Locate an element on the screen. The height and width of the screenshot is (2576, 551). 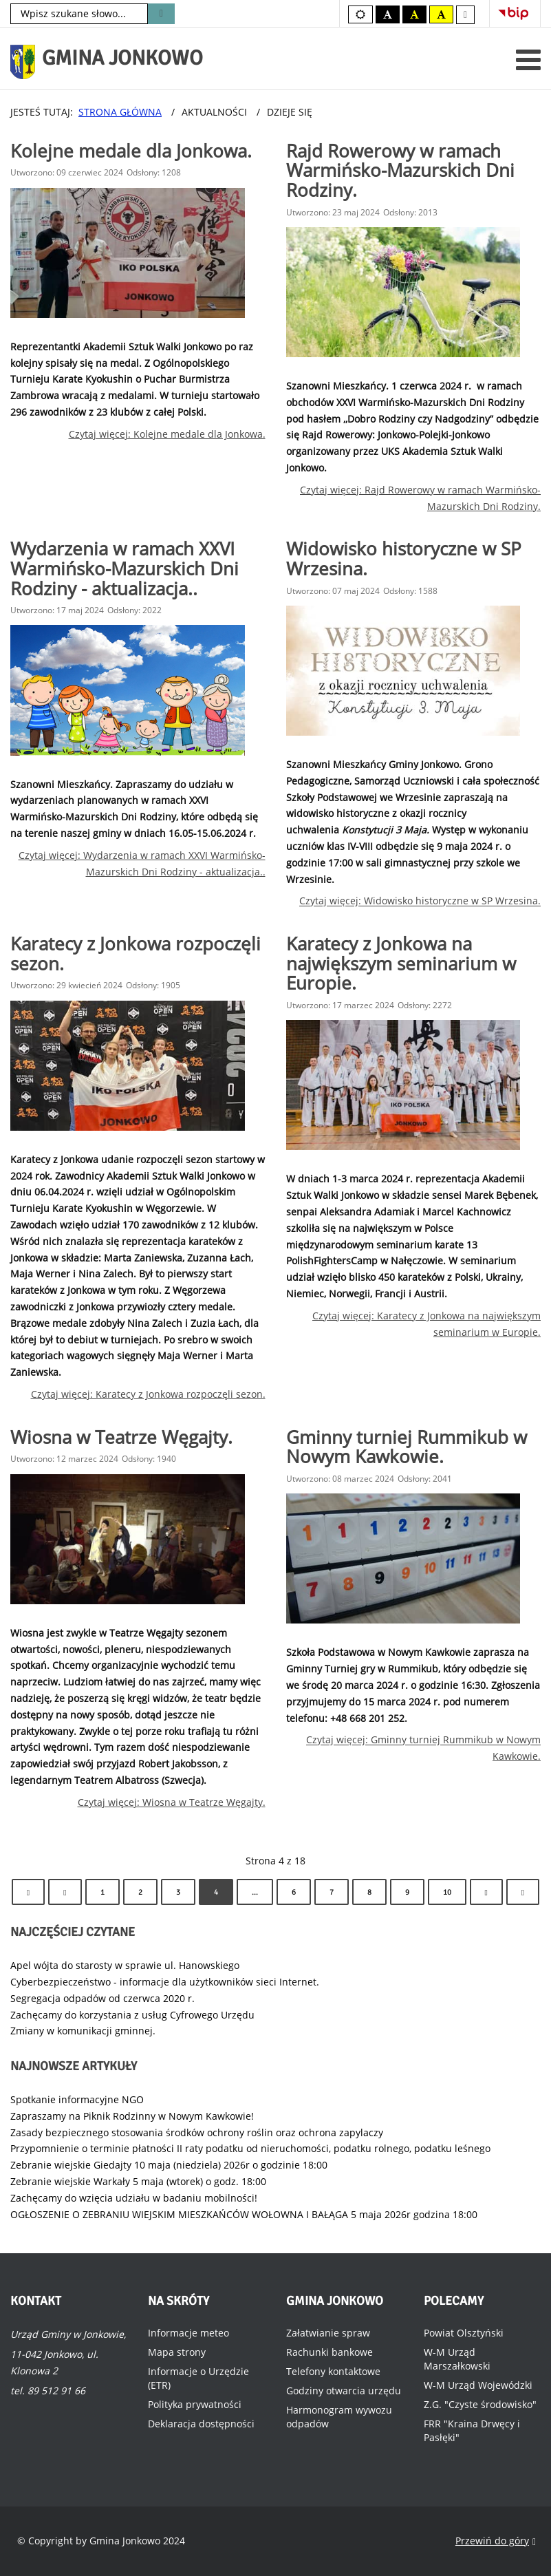
Powiat Olsztyński is located at coordinates (464, 2332).